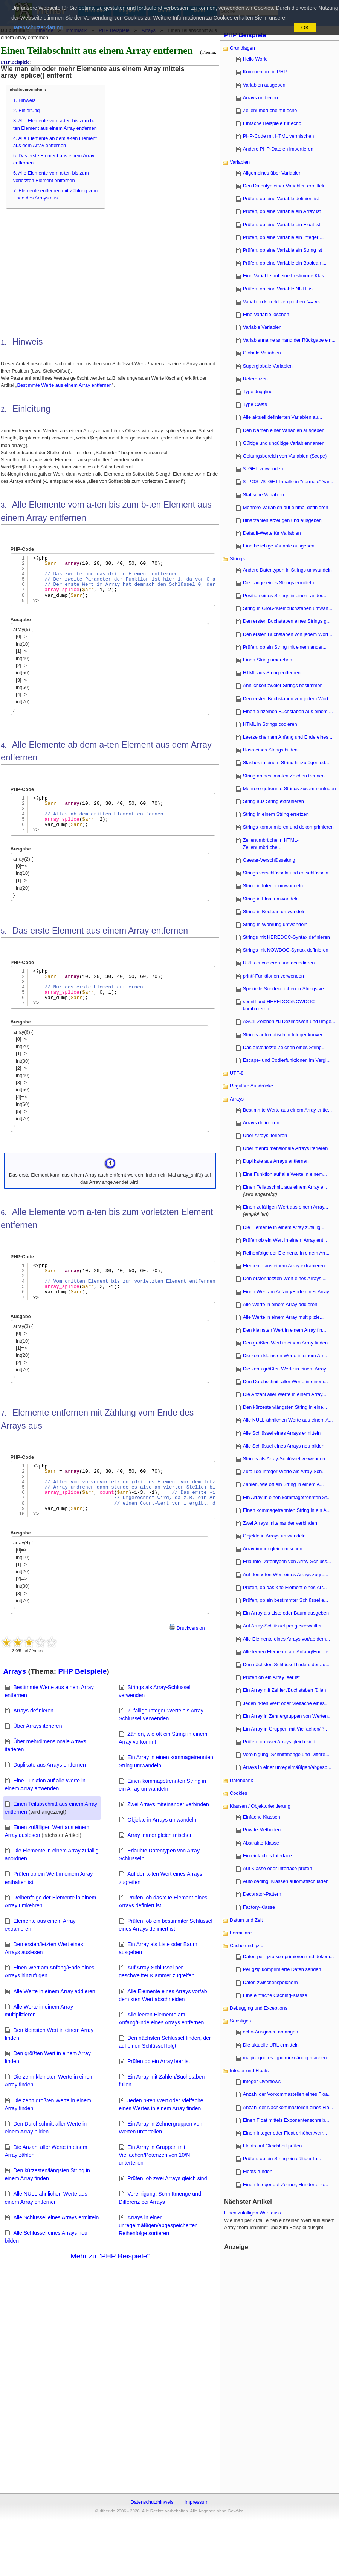  Describe the element at coordinates (286, 937) in the screenshot. I see `Strings mit HEREDOC-Syntax definieren` at that location.